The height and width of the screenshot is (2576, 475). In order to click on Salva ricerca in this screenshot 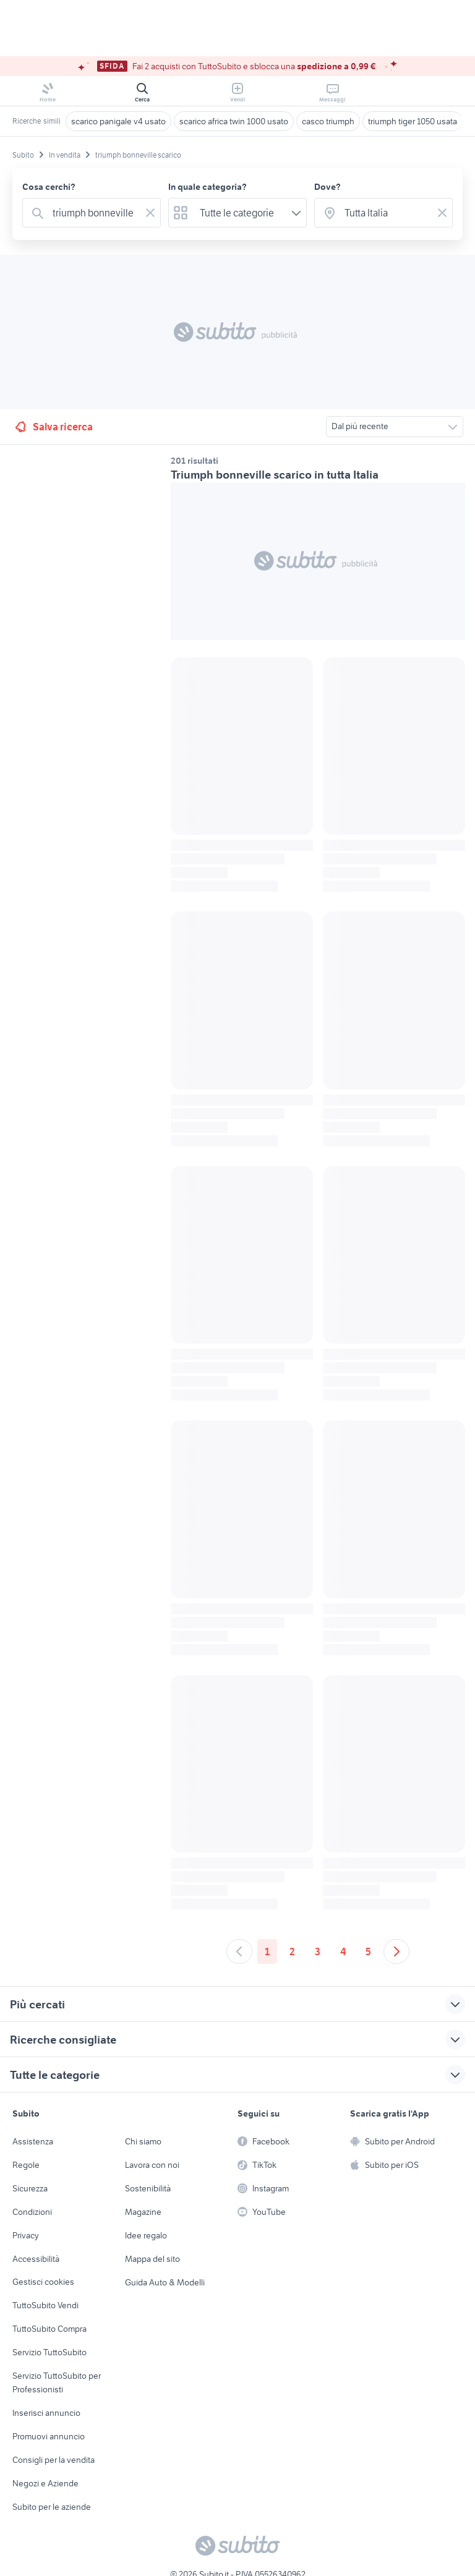, I will do `click(53, 426)`.